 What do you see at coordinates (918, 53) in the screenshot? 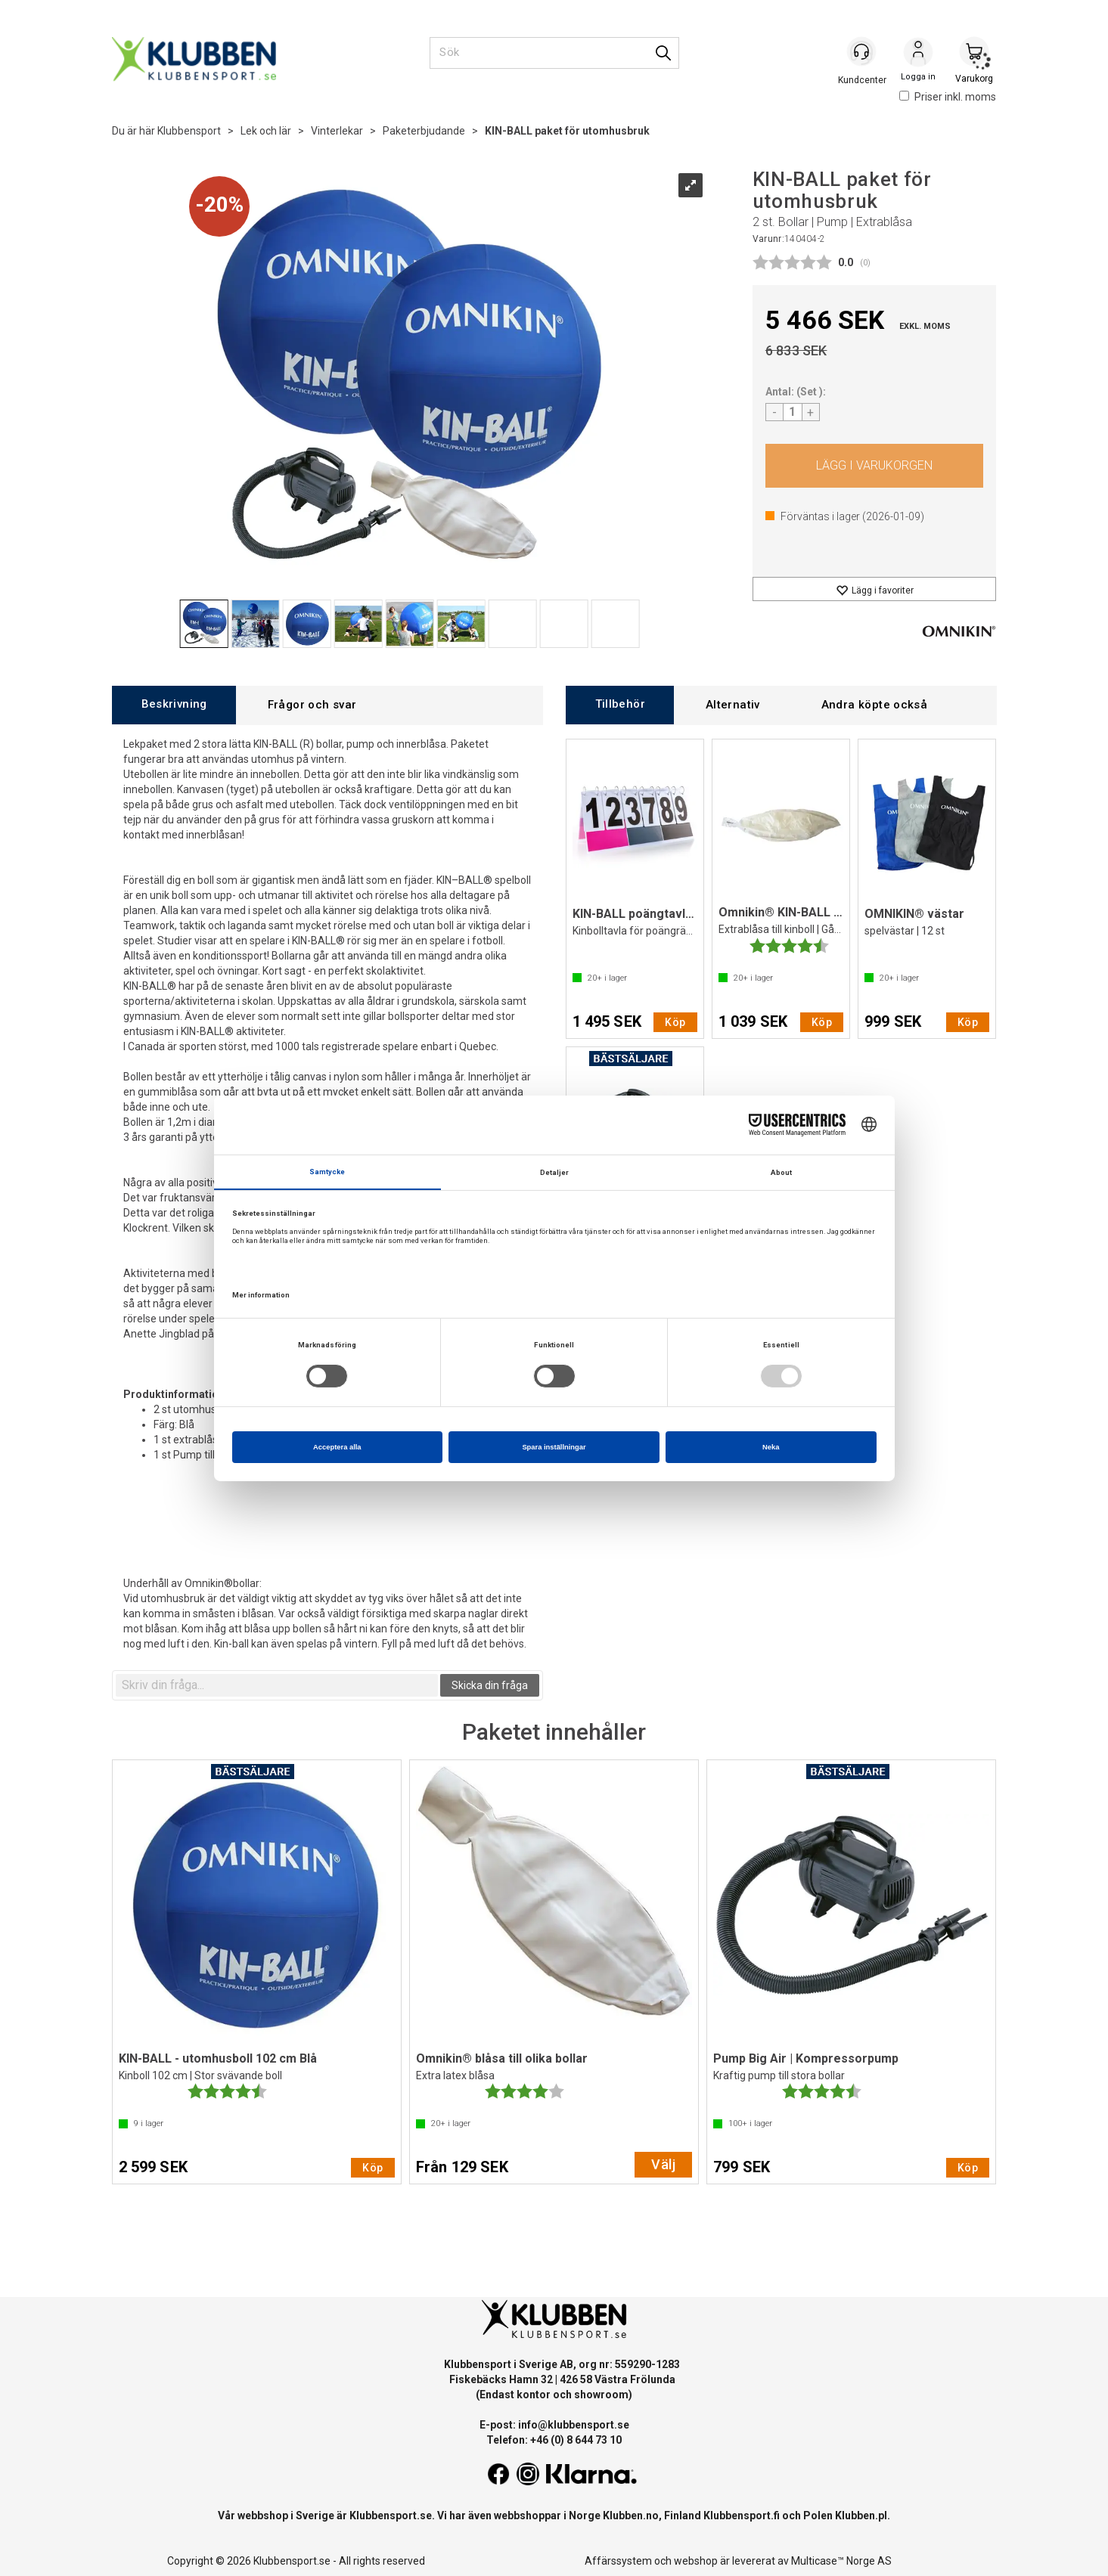
I see `Logga in` at bounding box center [918, 53].